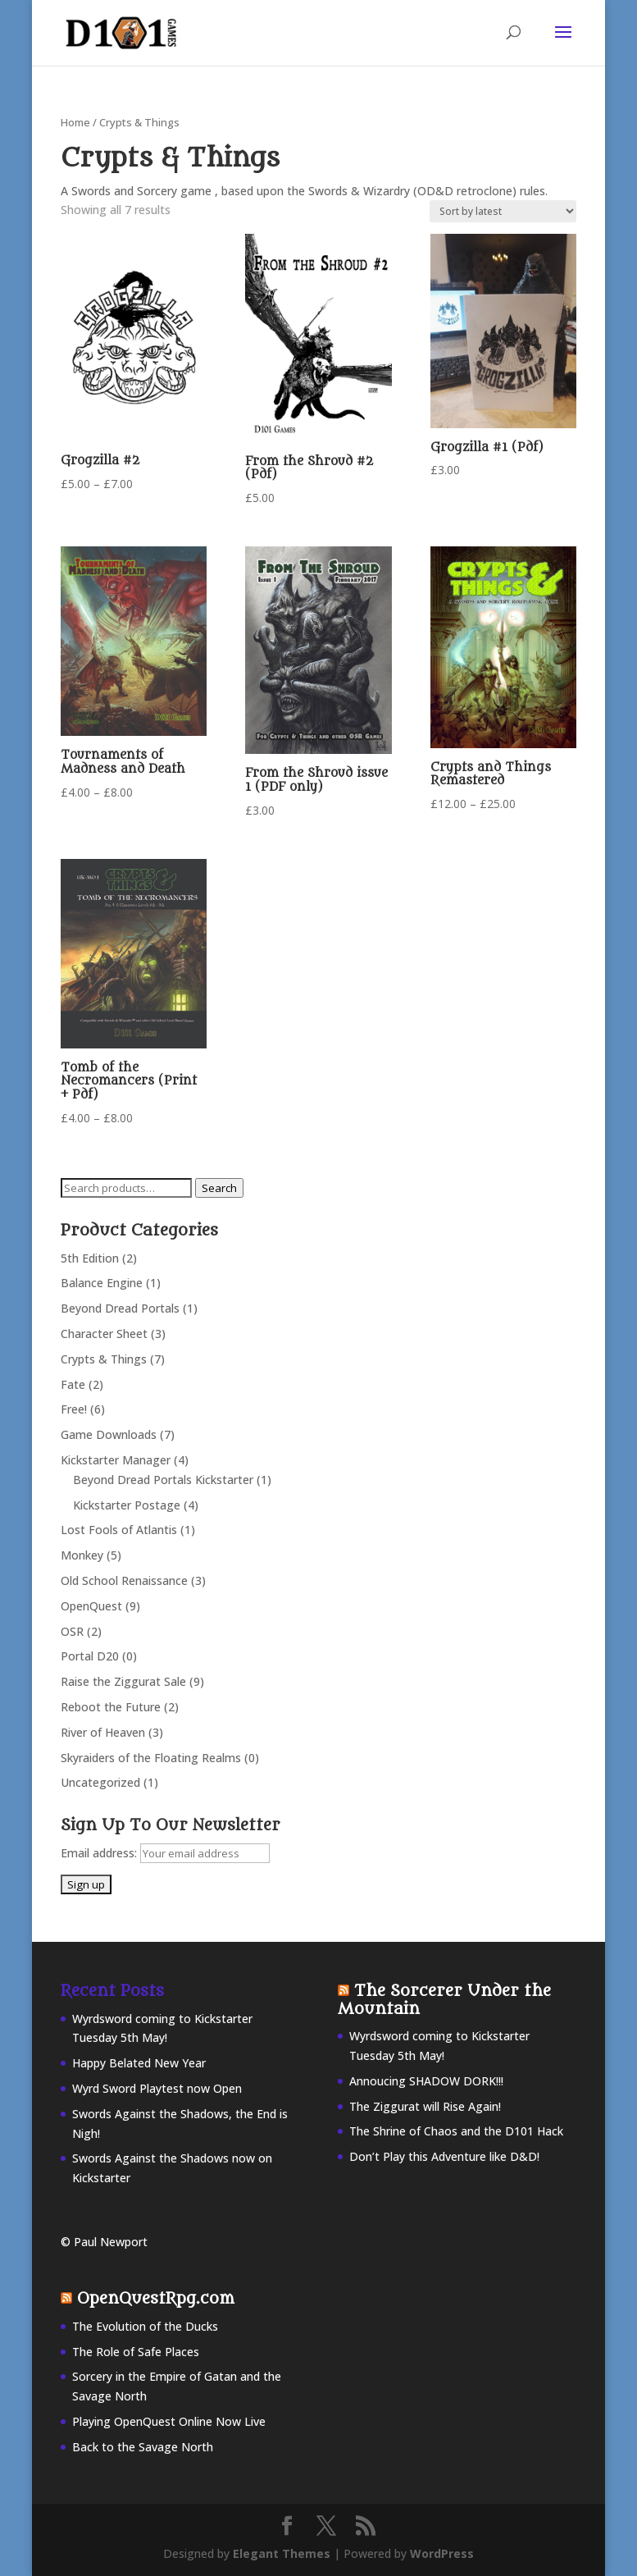 The height and width of the screenshot is (2576, 637). I want to click on The Role of Safe Places, so click(135, 2351).